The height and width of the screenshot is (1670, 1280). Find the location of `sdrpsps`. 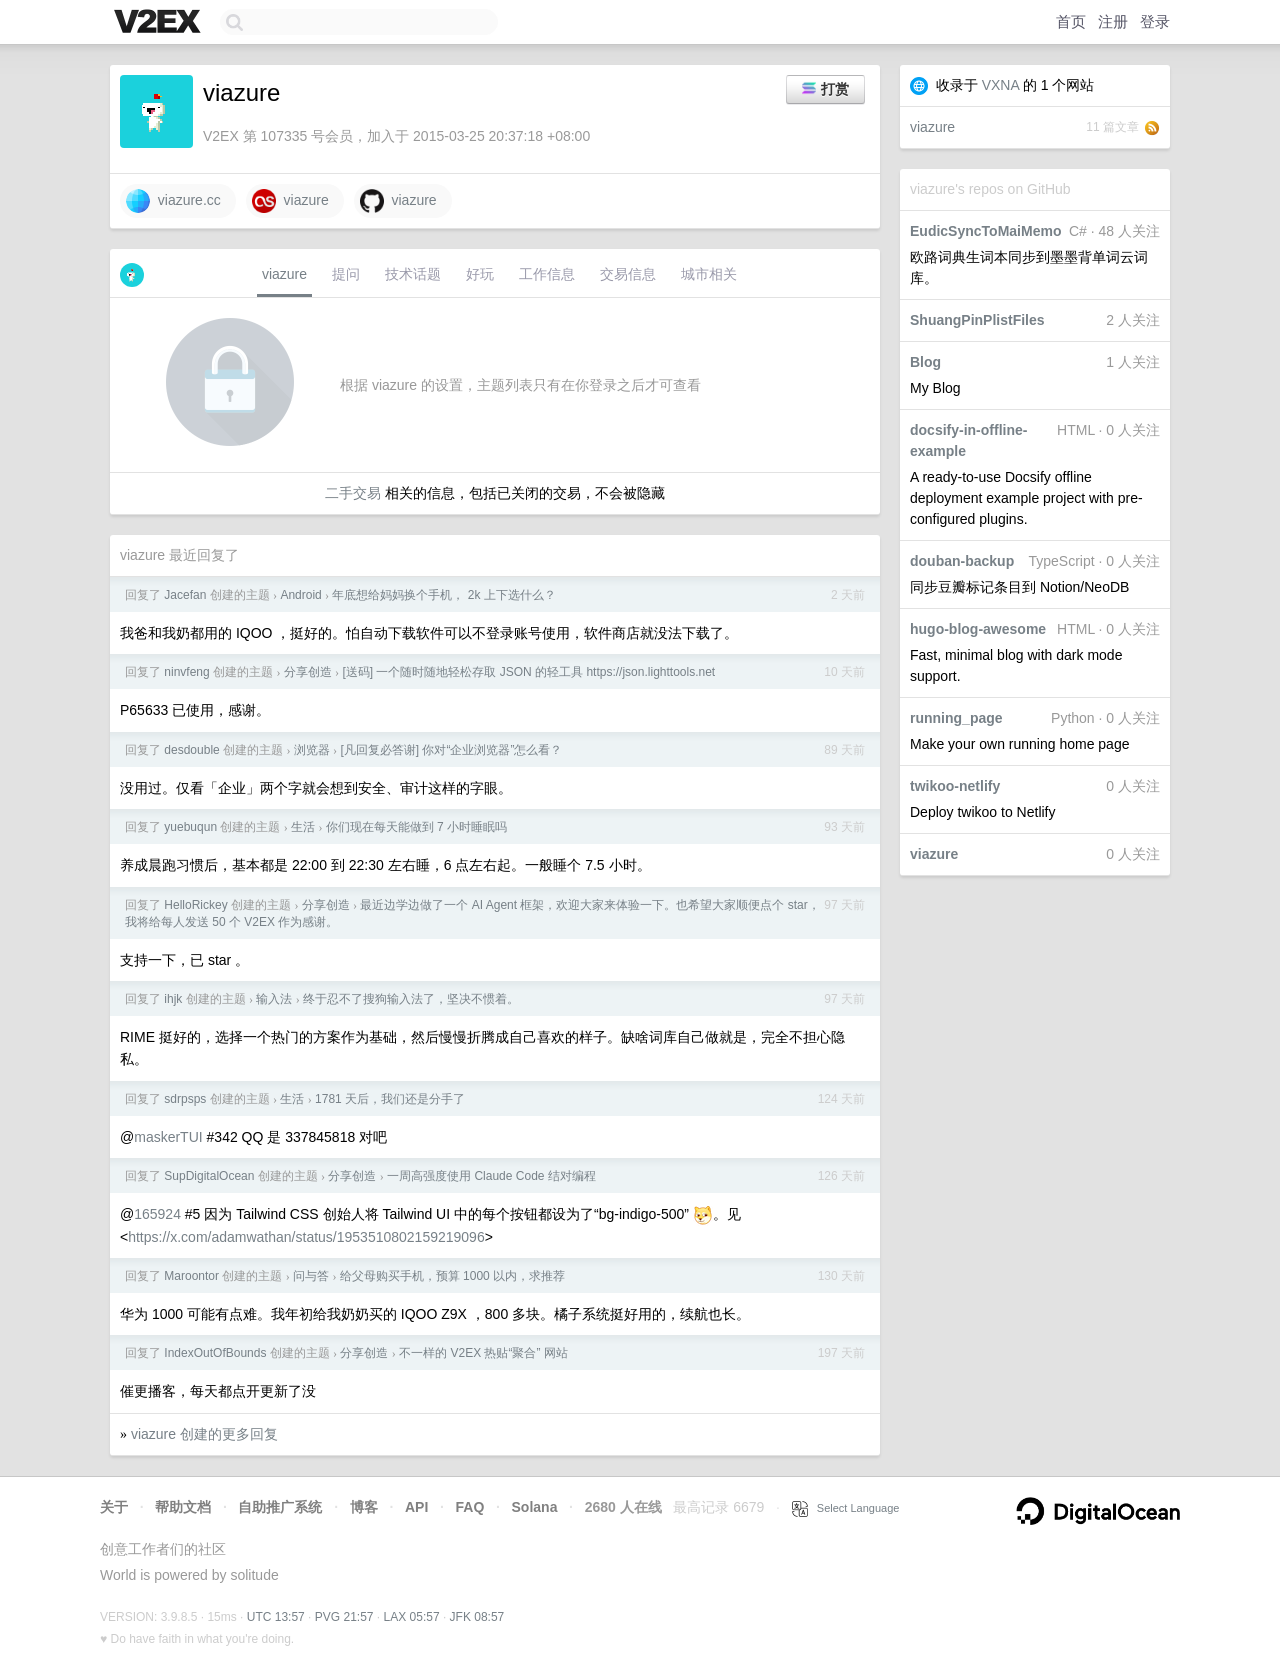

sdrpsps is located at coordinates (185, 1099).